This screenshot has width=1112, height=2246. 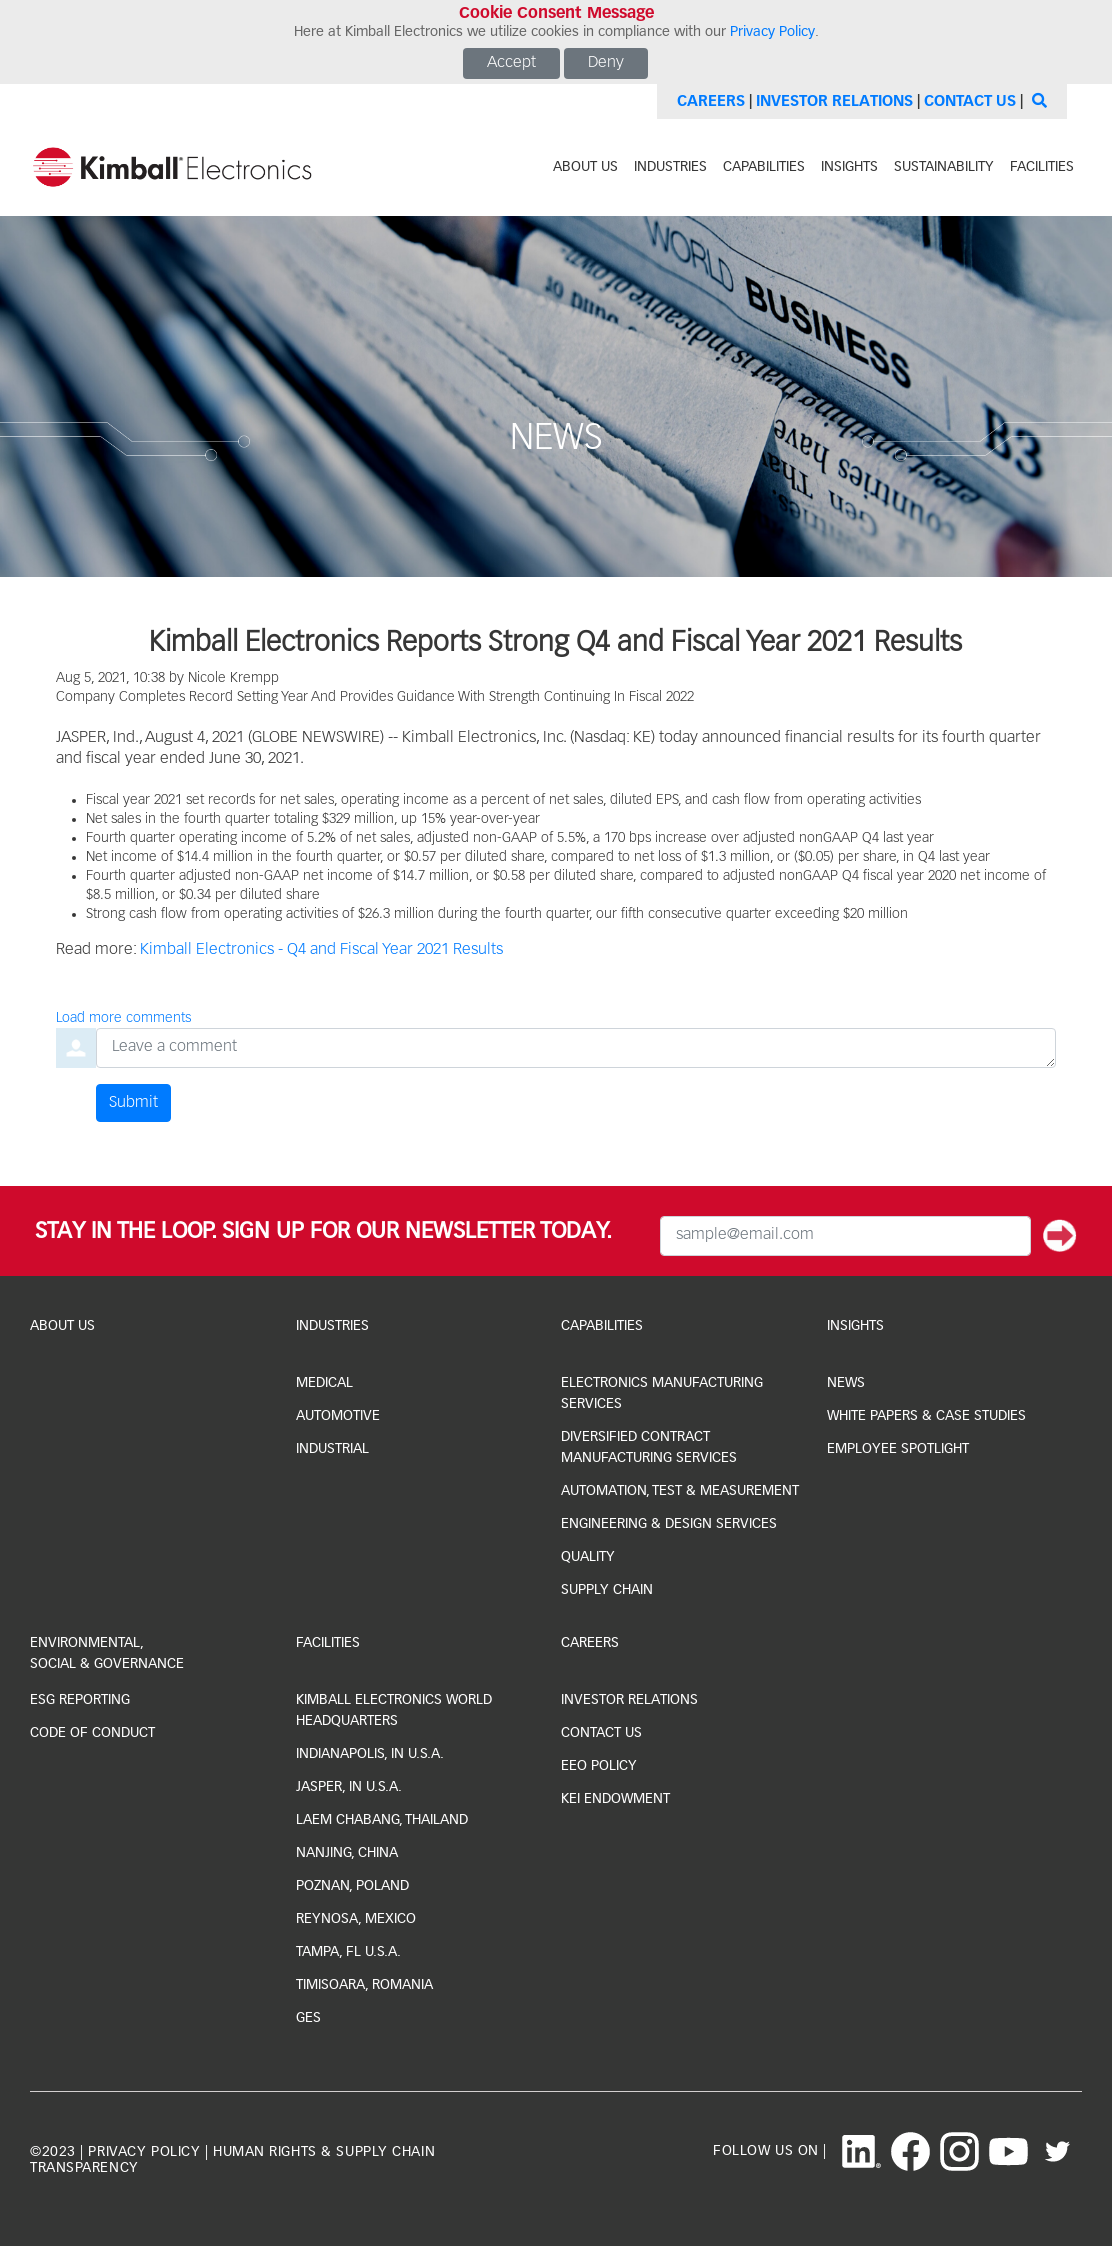 What do you see at coordinates (62, 1326) in the screenshot?
I see `About Us` at bounding box center [62, 1326].